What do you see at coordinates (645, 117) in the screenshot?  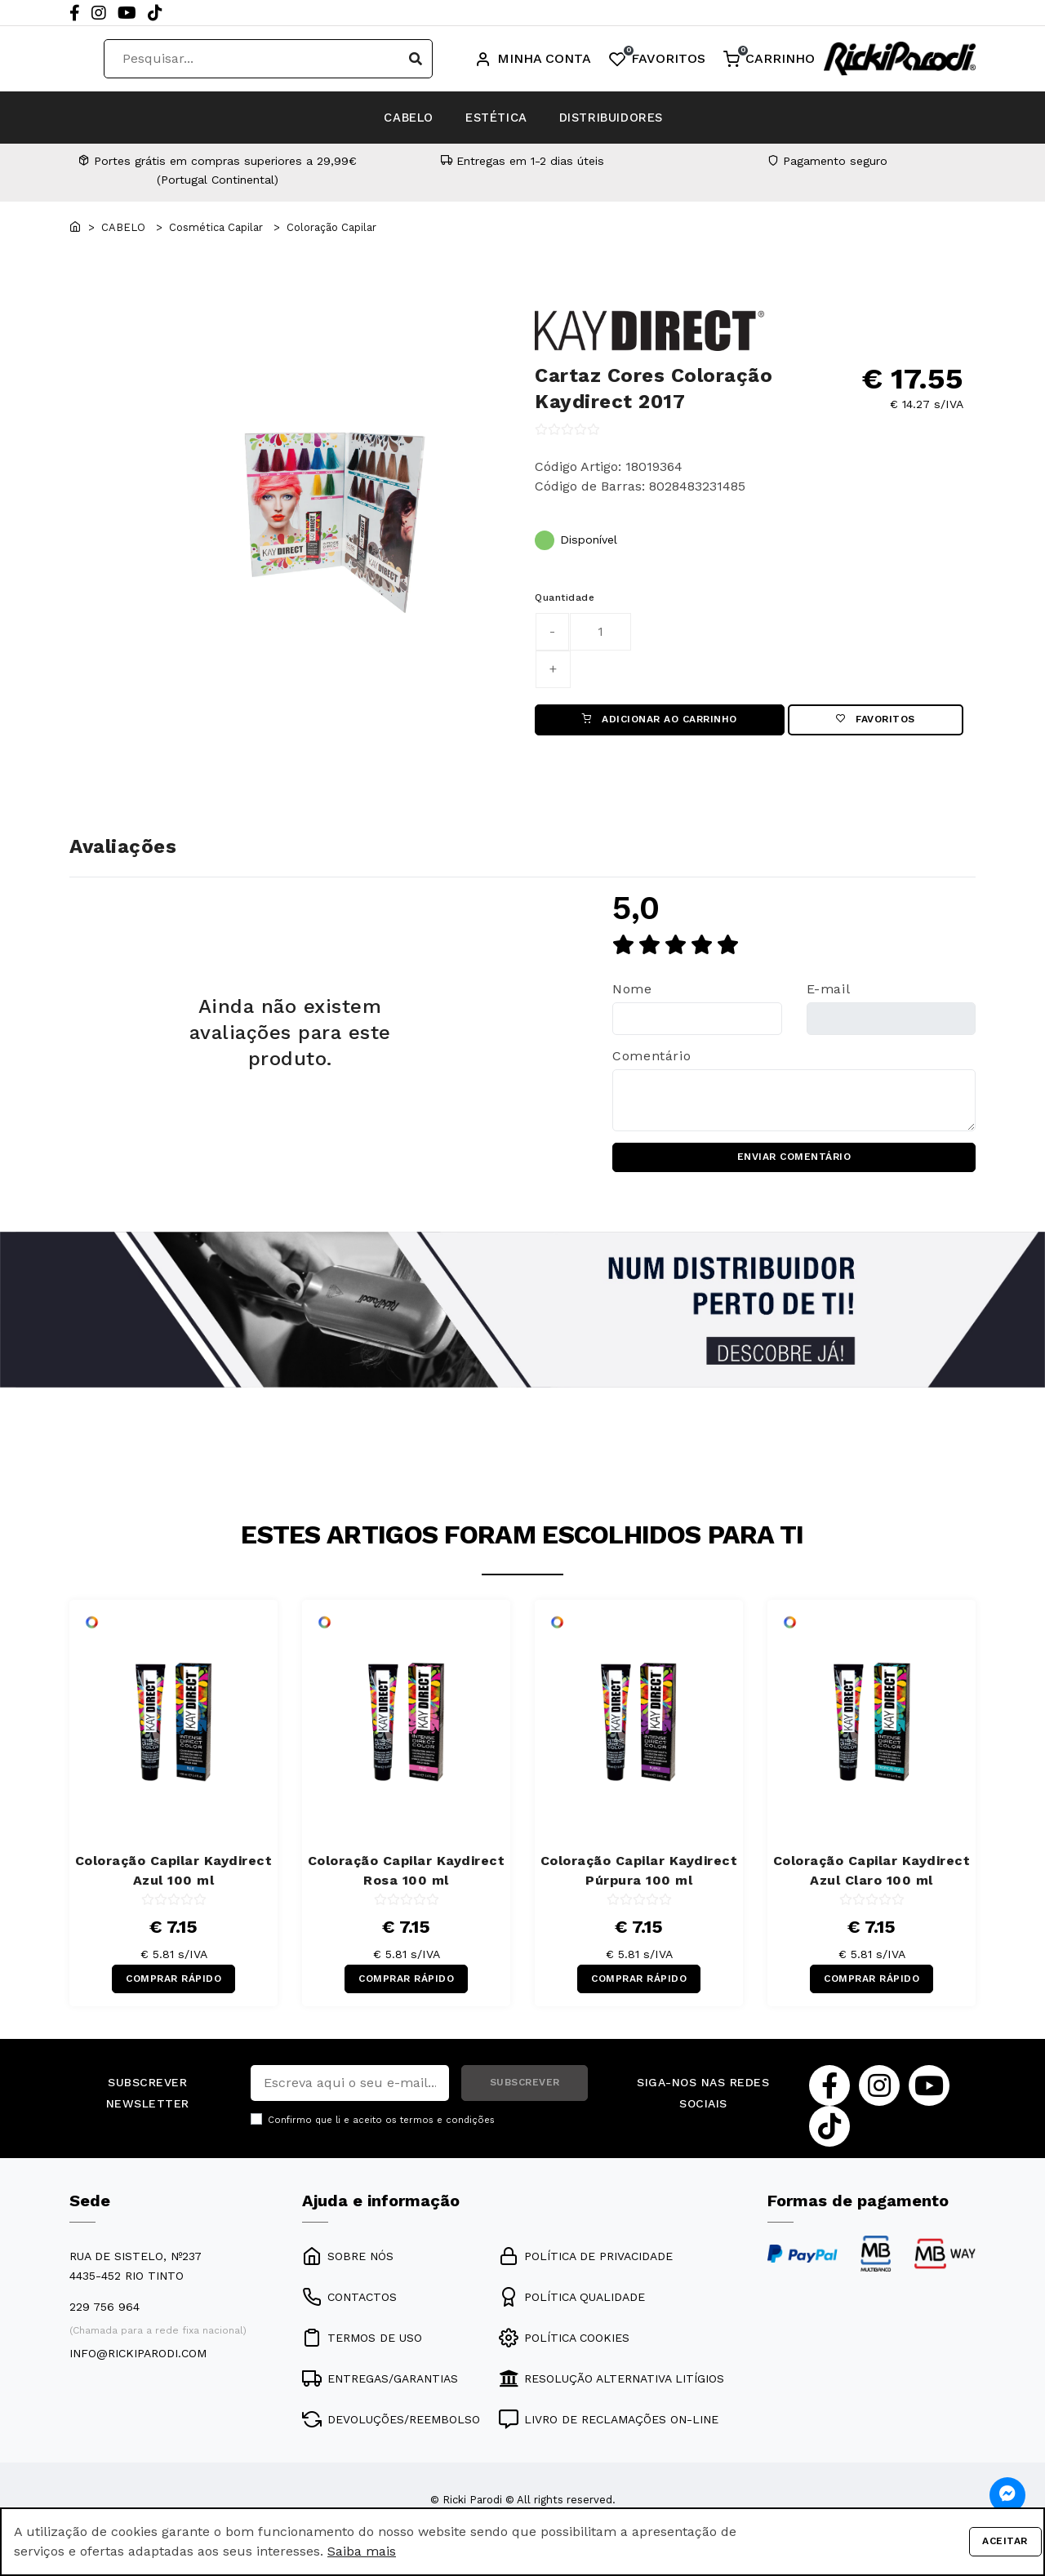 I see `DISTRIBUIDORES` at bounding box center [645, 117].